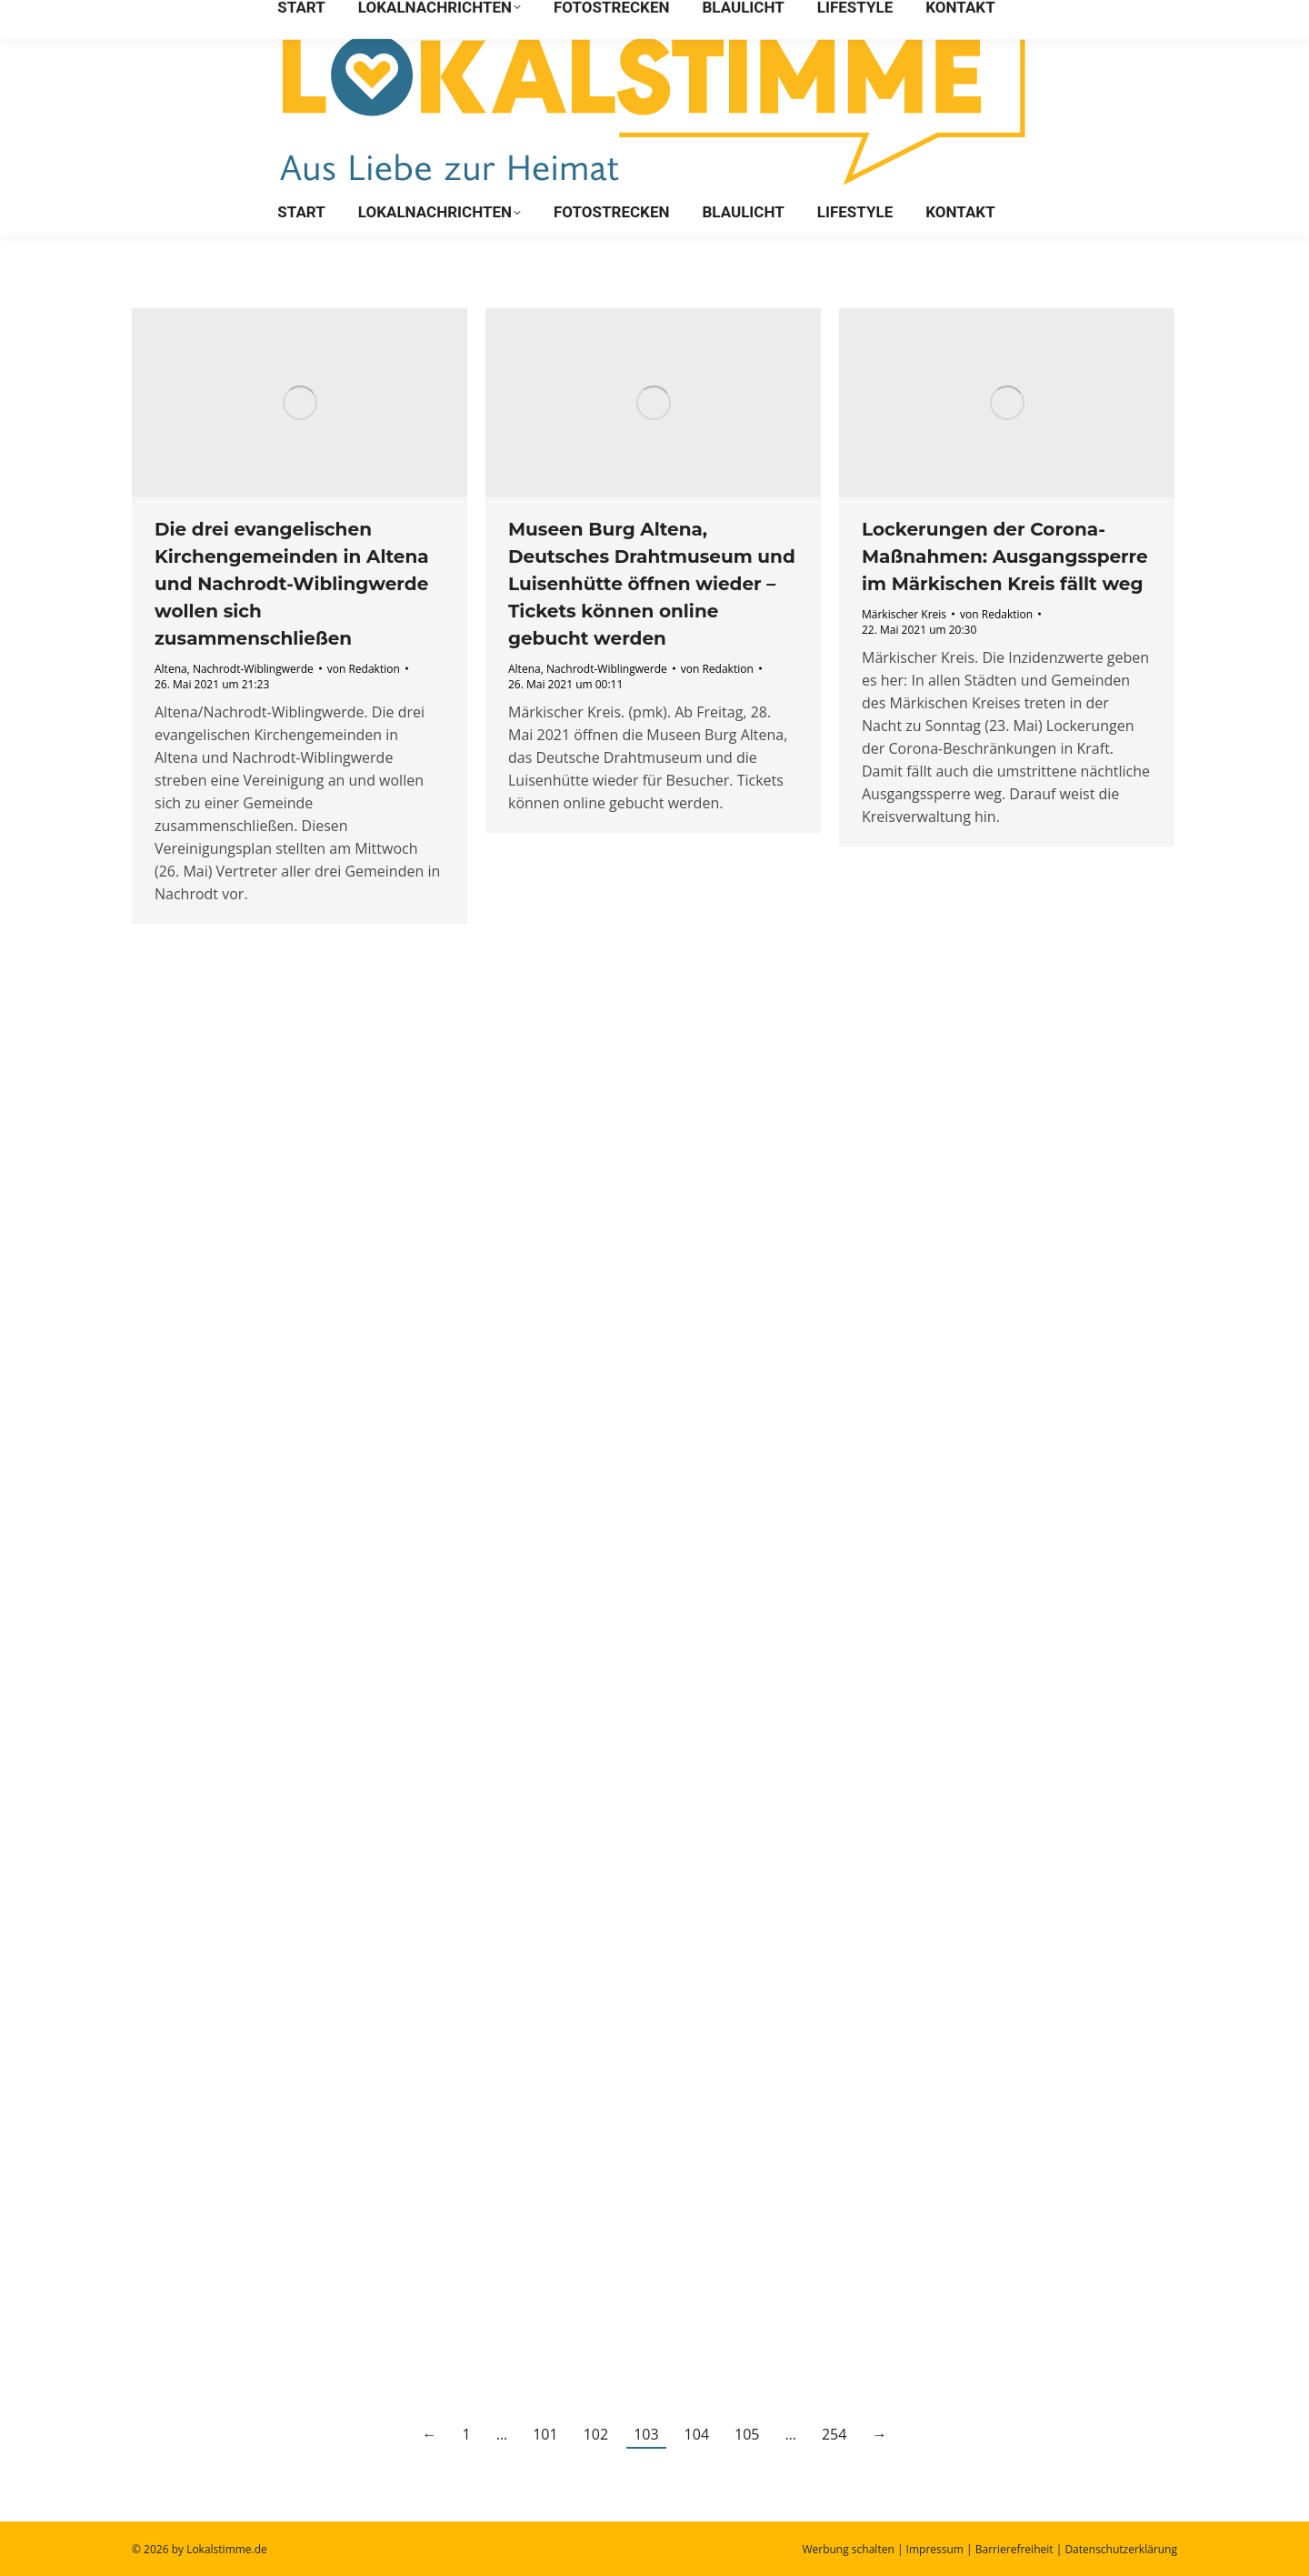 The height and width of the screenshot is (2576, 1309). Describe the element at coordinates (171, 669) in the screenshot. I see `Altena` at that location.